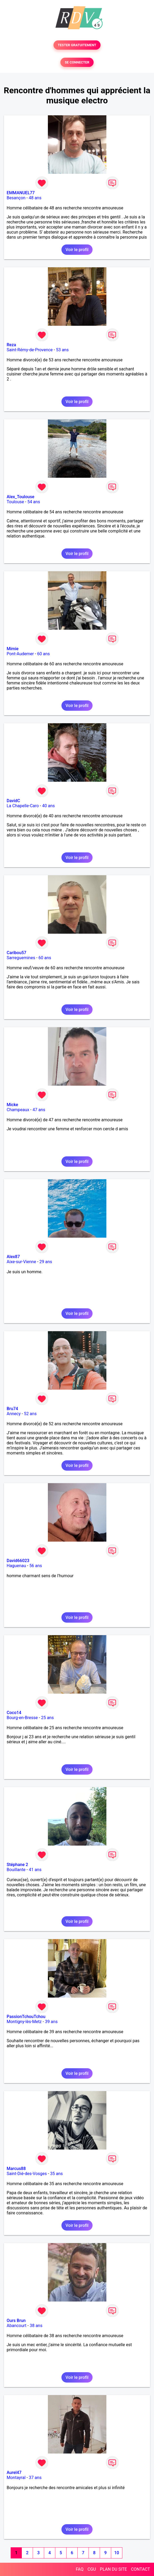  I want to click on Haguenau, so click(16, 1565).